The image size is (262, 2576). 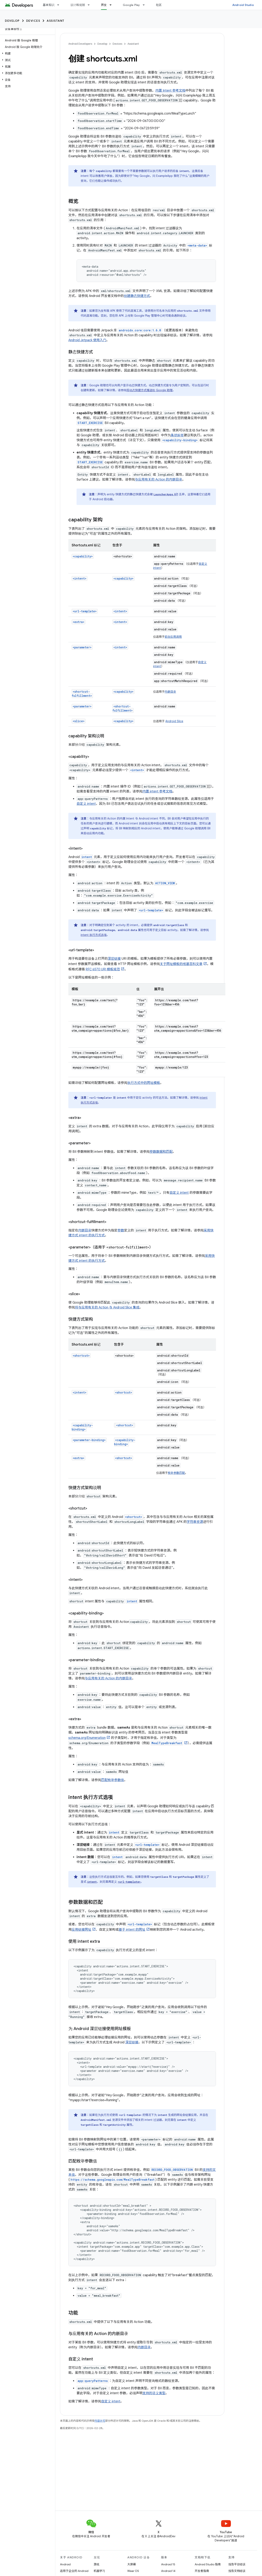 What do you see at coordinates (202, 2571) in the screenshot?
I see `开发者指南` at bounding box center [202, 2571].